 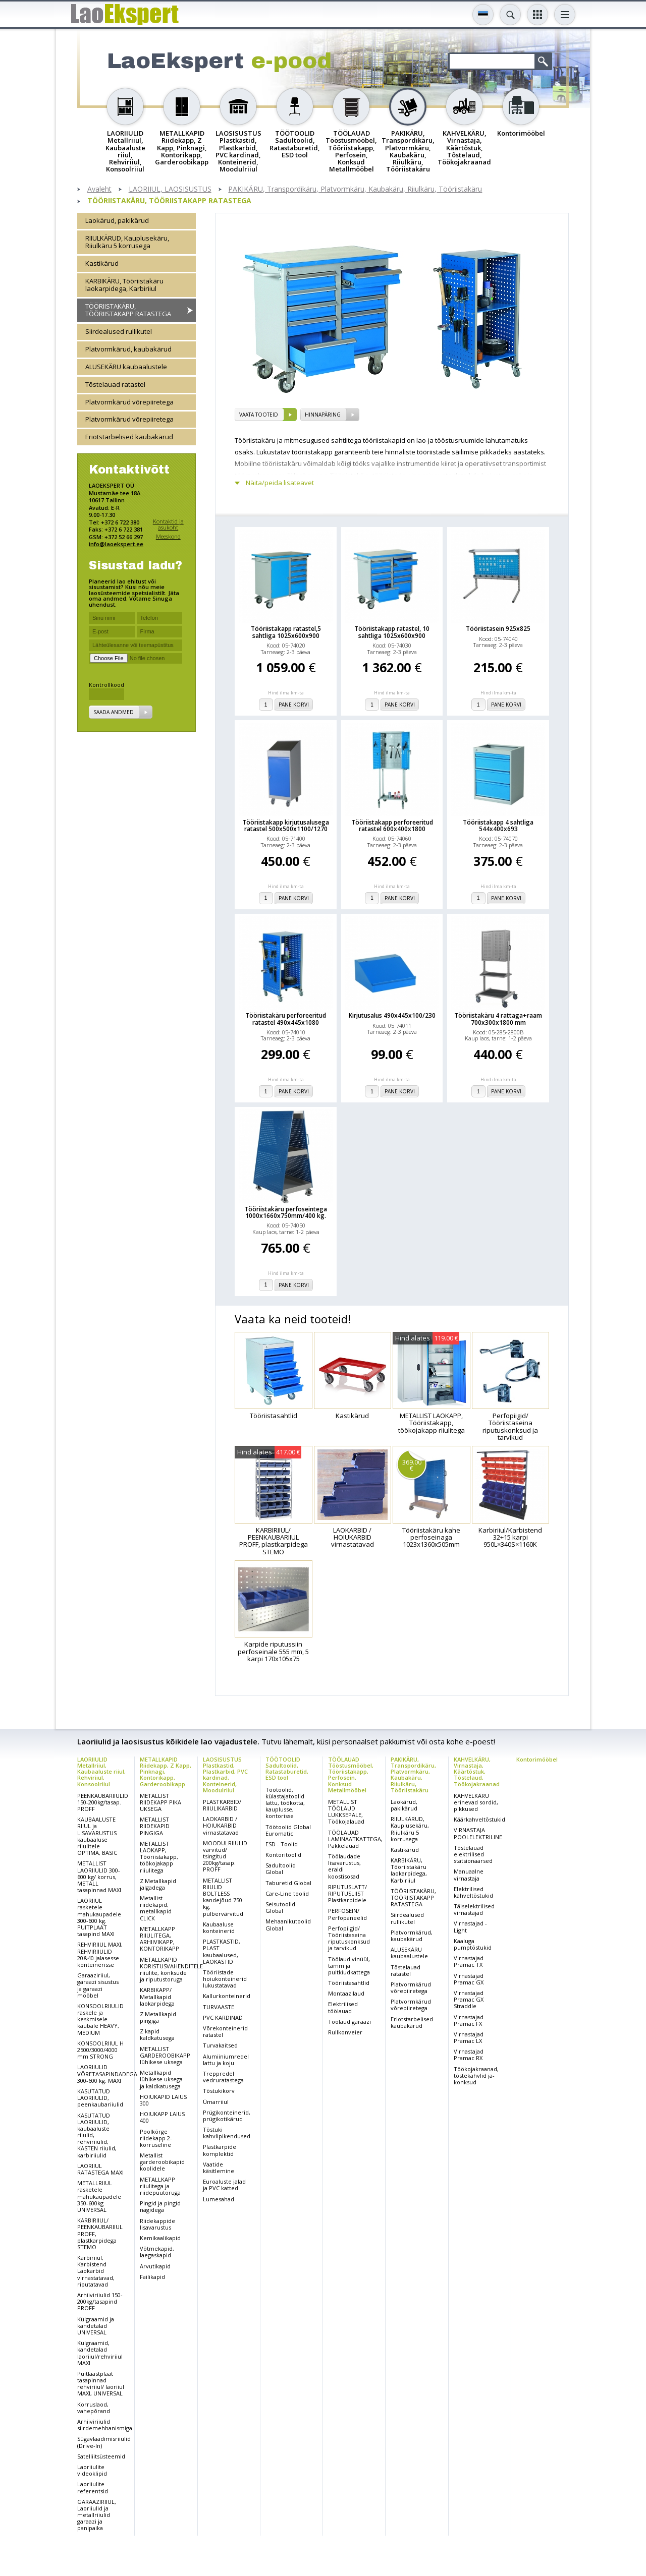 What do you see at coordinates (97, 1836) in the screenshot?
I see `KAUBAALUSTE RIIUL ja LISAVARUSTUS kaubaaluse riiulitele OPTIMA, BASIC` at bounding box center [97, 1836].